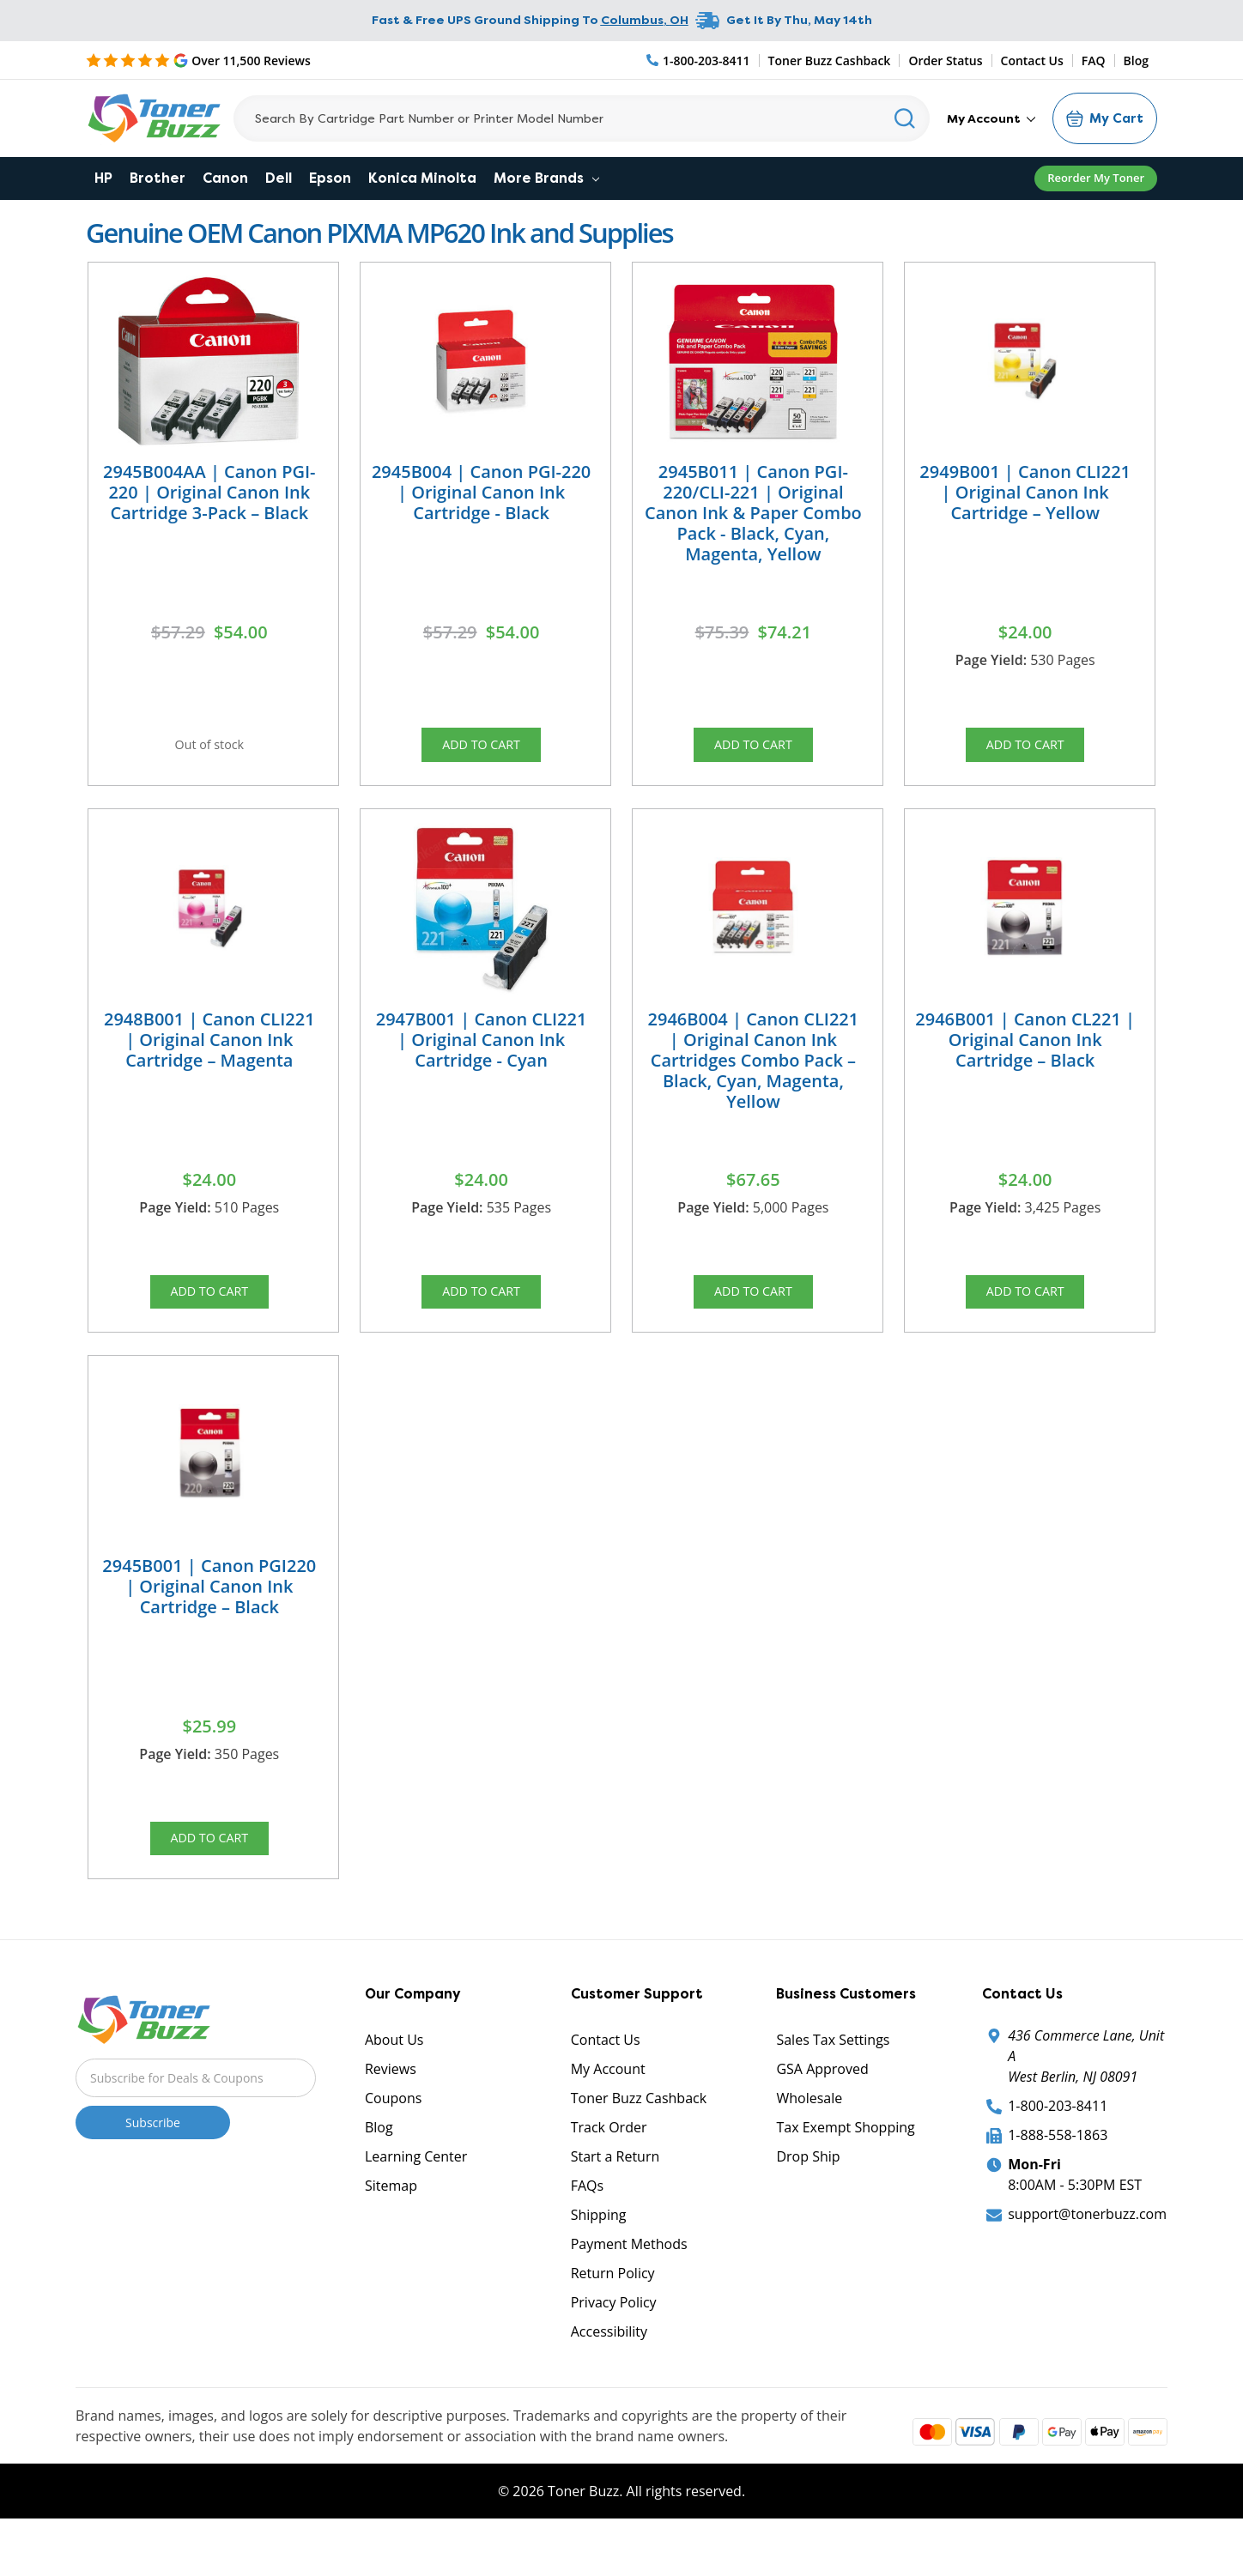 This screenshot has width=1243, height=2576. Describe the element at coordinates (422, 178) in the screenshot. I see `Konica Minolta` at that location.